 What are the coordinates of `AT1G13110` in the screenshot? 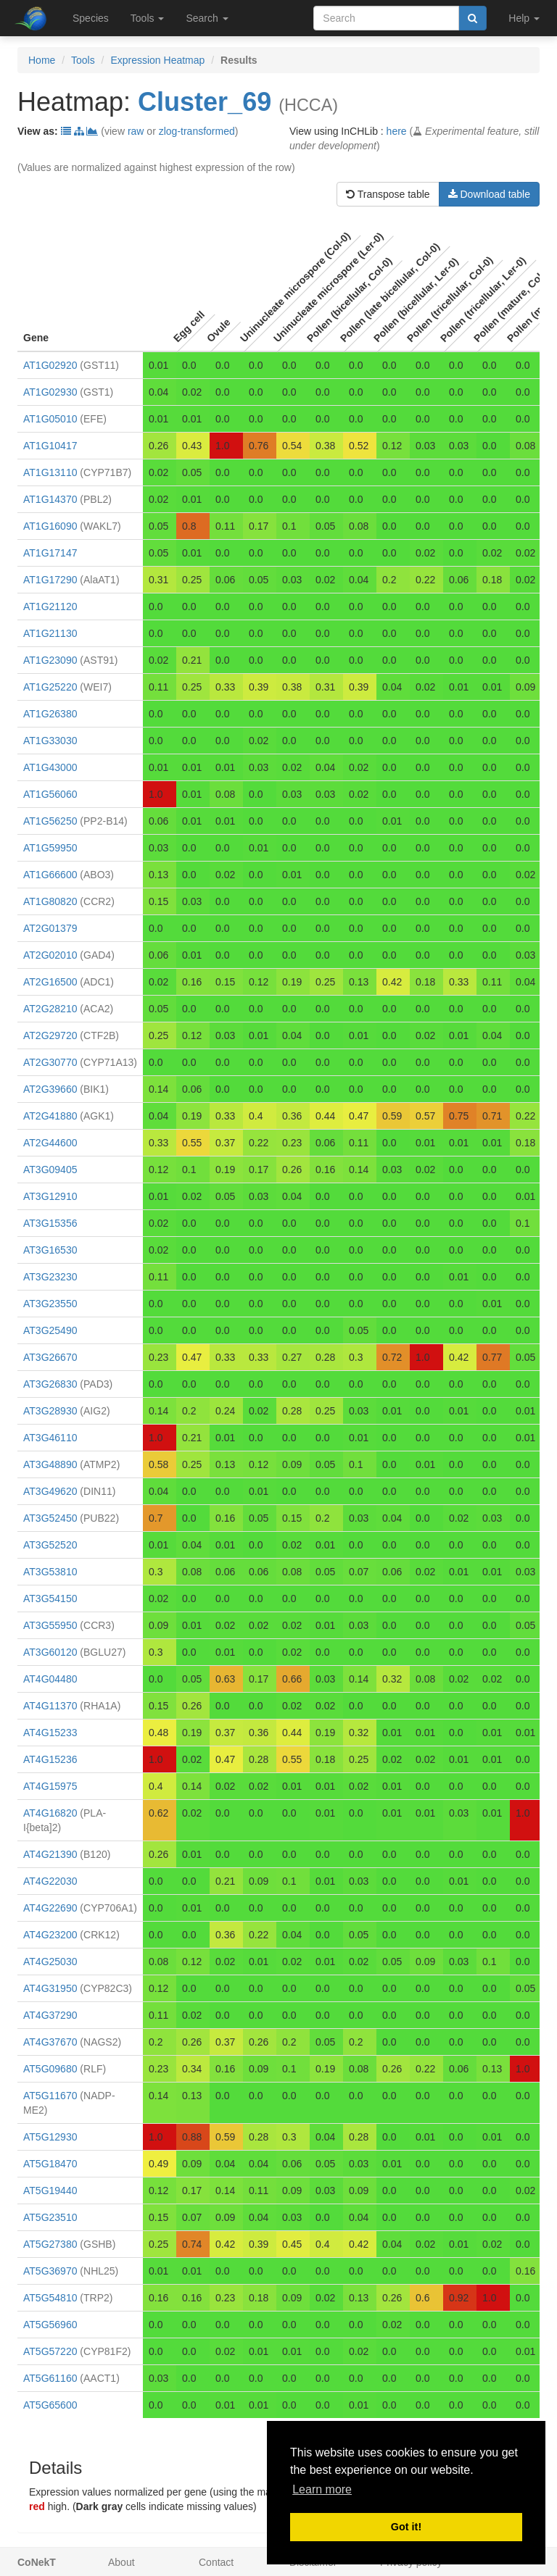 It's located at (50, 472).